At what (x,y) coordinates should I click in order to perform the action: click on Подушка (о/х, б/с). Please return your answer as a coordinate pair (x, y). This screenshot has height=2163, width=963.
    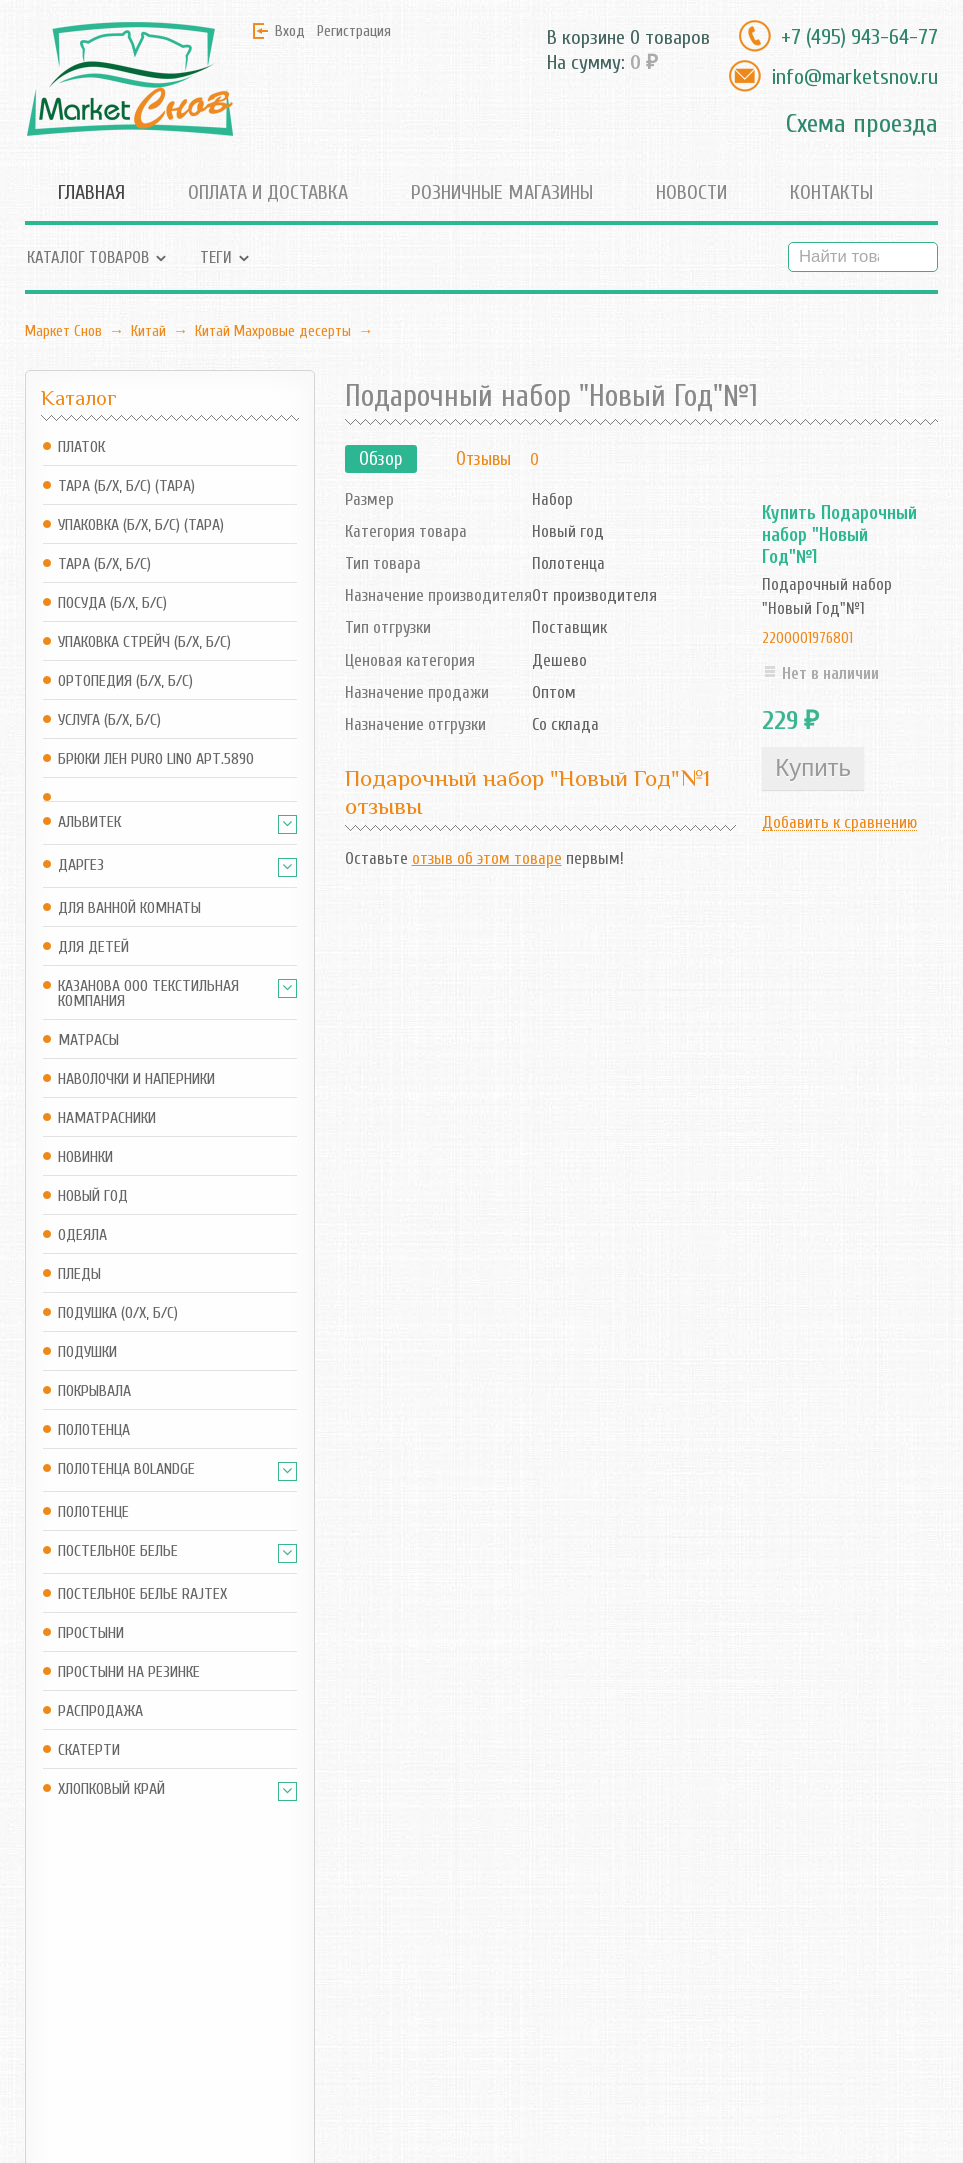
    Looking at the image, I should click on (118, 1313).